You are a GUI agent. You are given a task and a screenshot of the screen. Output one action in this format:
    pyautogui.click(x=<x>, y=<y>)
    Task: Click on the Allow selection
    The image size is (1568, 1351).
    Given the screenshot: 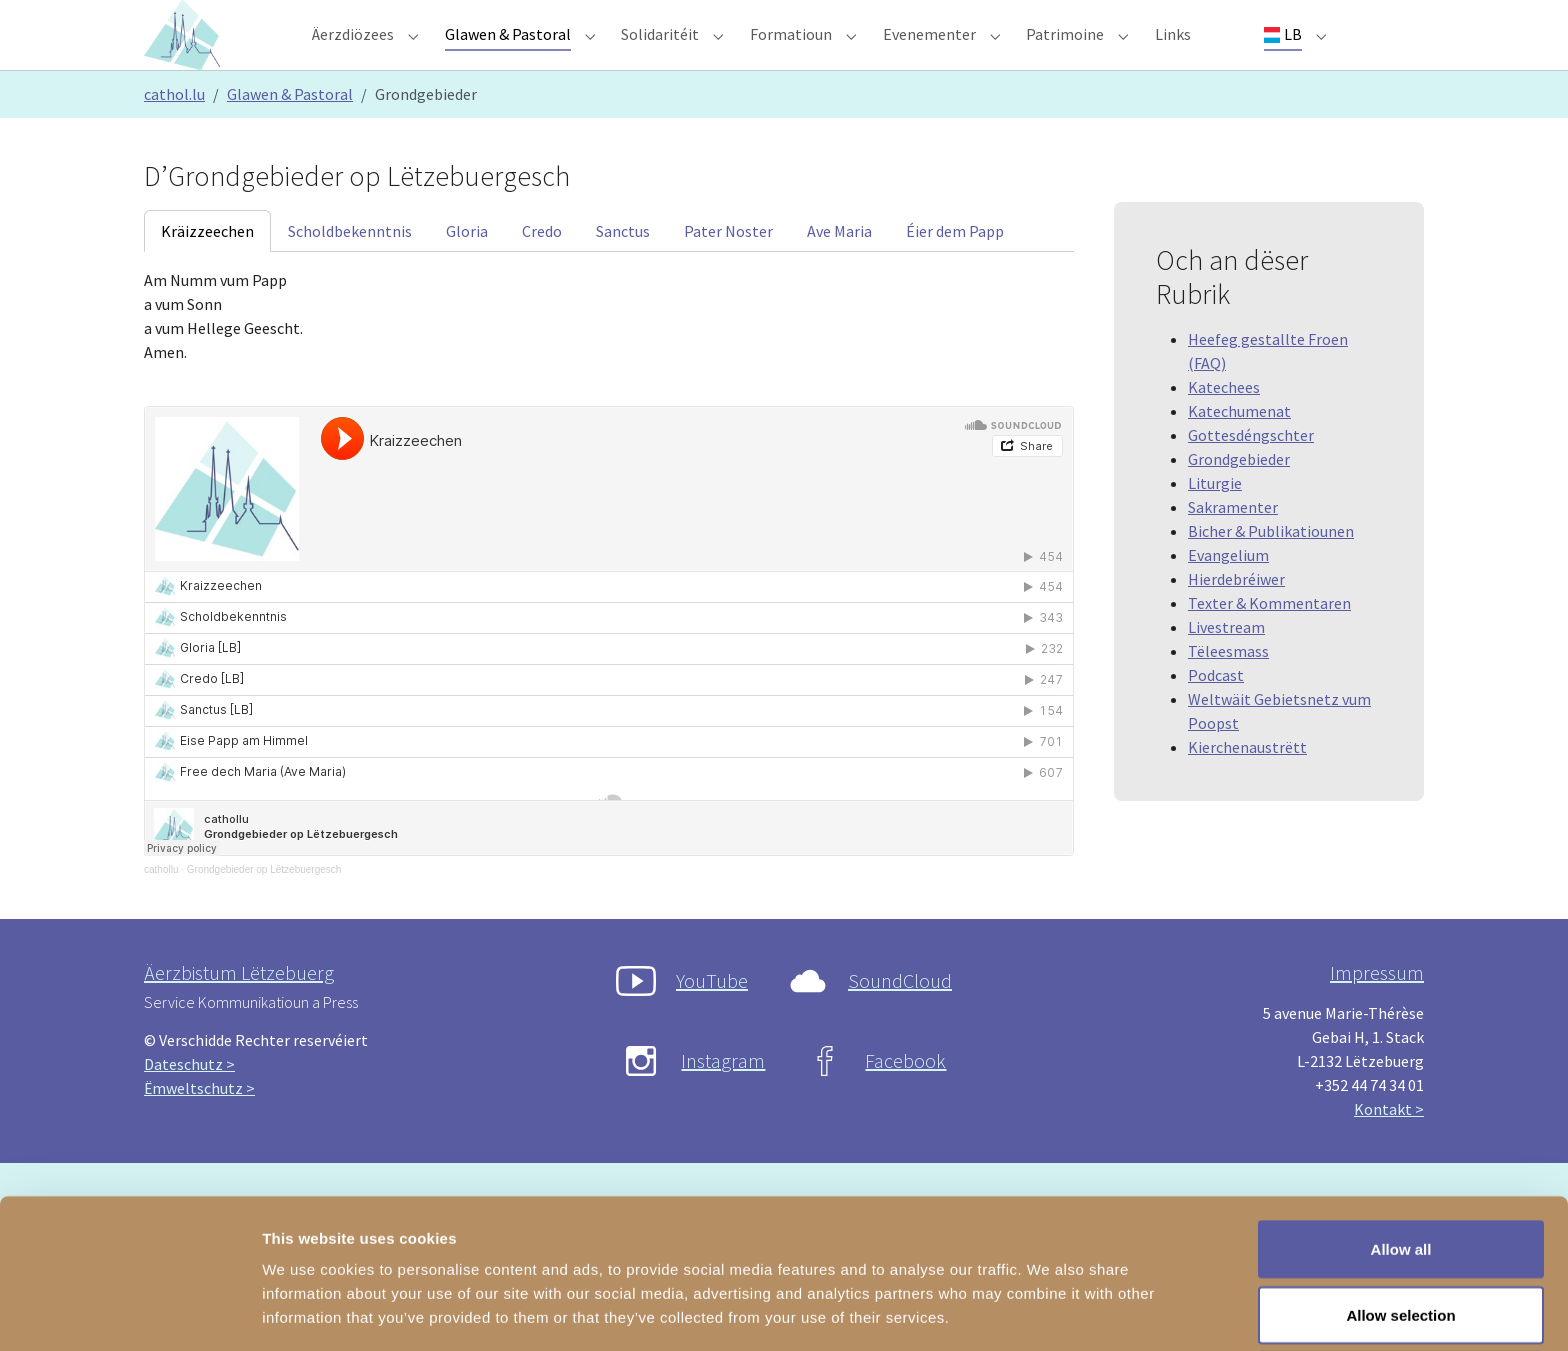 What is the action you would take?
    pyautogui.click(x=1400, y=1232)
    